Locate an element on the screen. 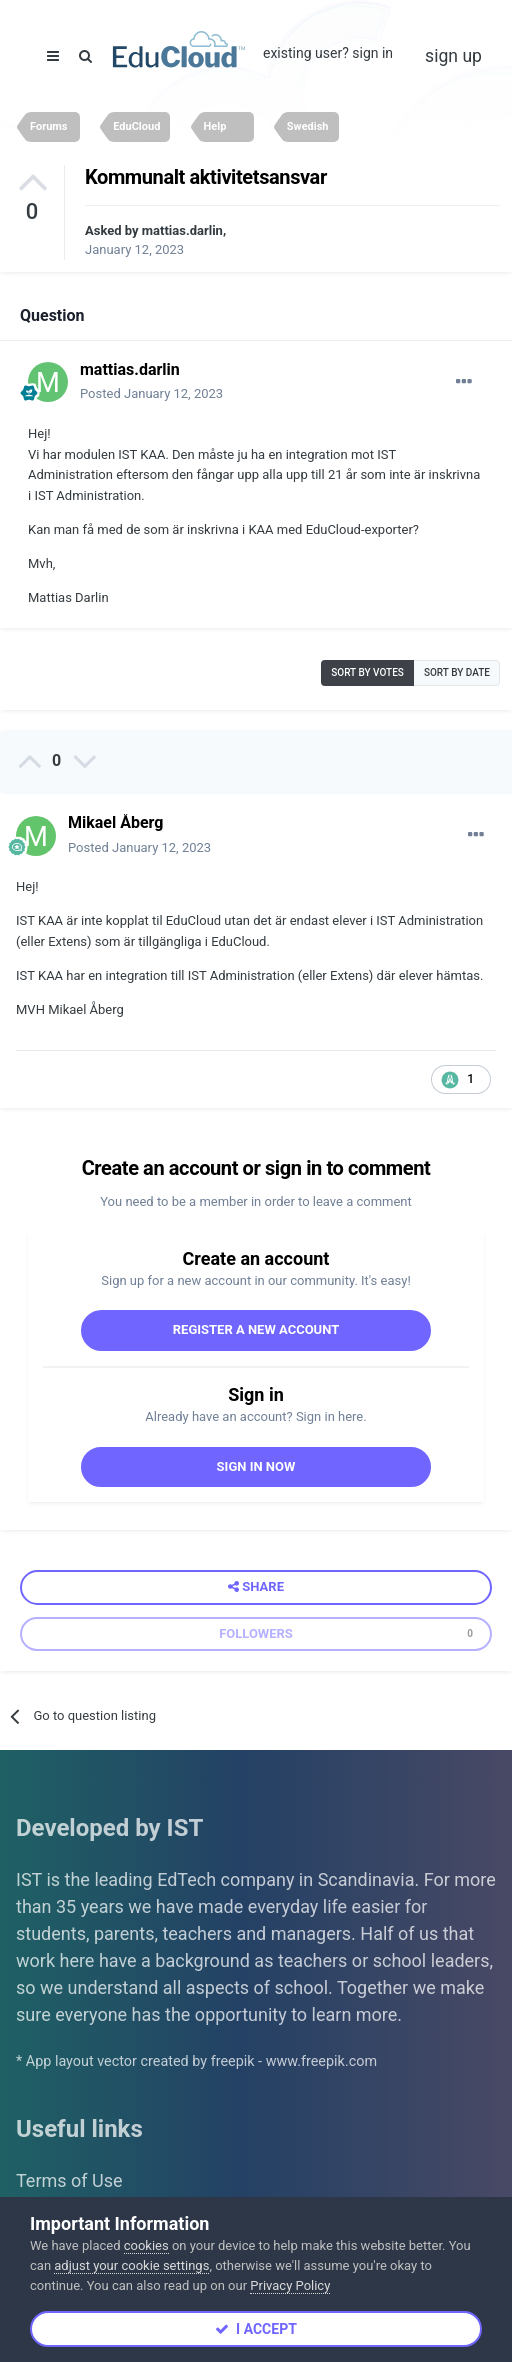  Posted is located at coordinates (151, 393).